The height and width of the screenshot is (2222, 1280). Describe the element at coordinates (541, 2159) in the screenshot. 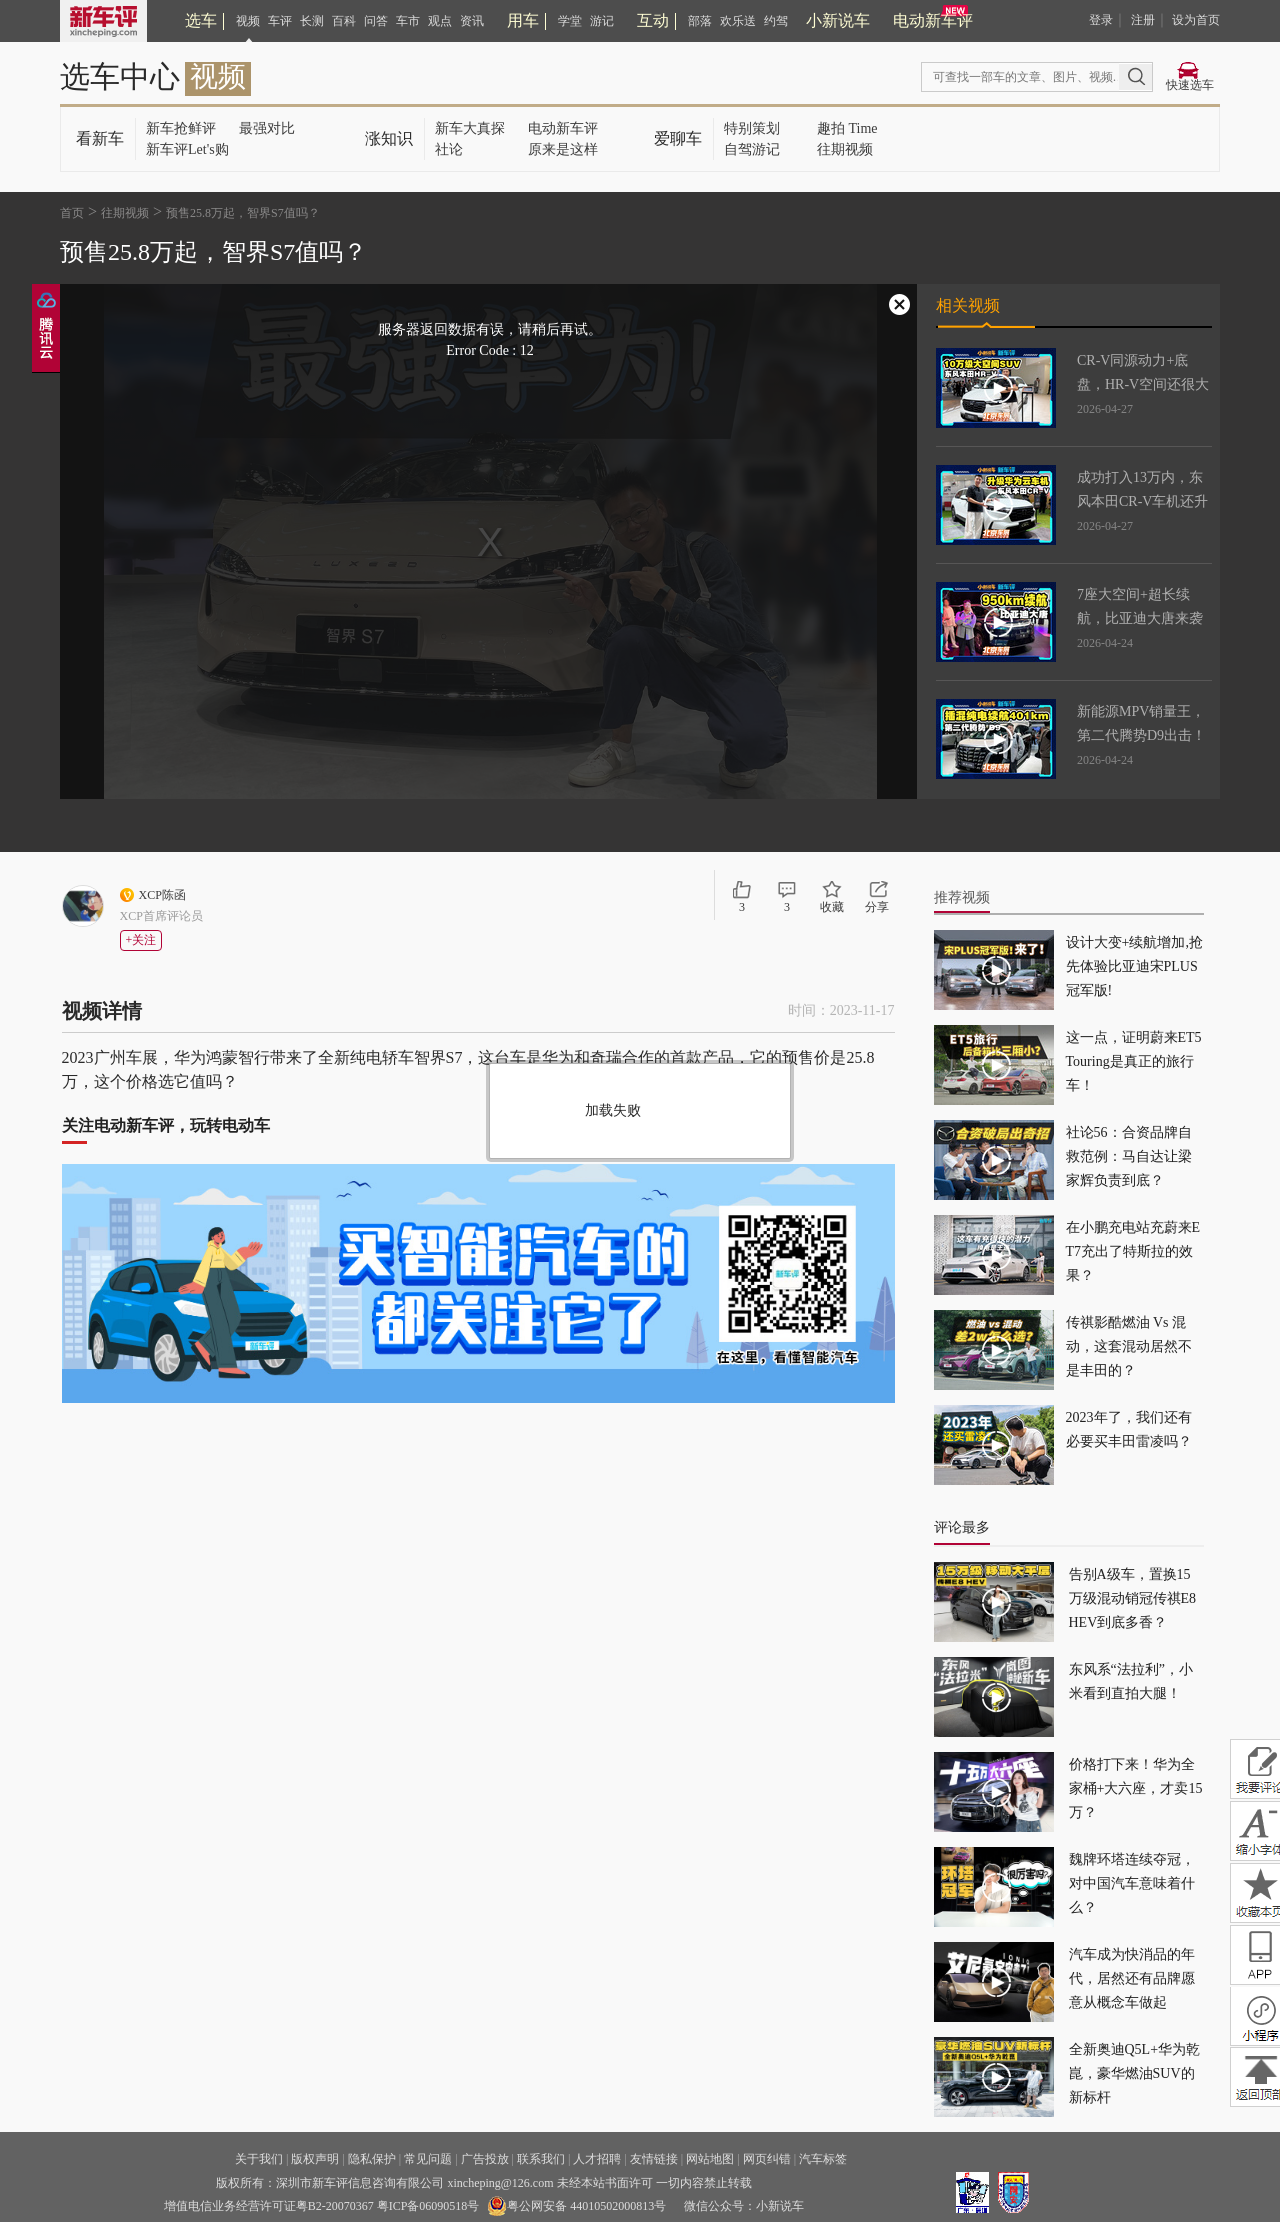

I see `联系我们` at that location.